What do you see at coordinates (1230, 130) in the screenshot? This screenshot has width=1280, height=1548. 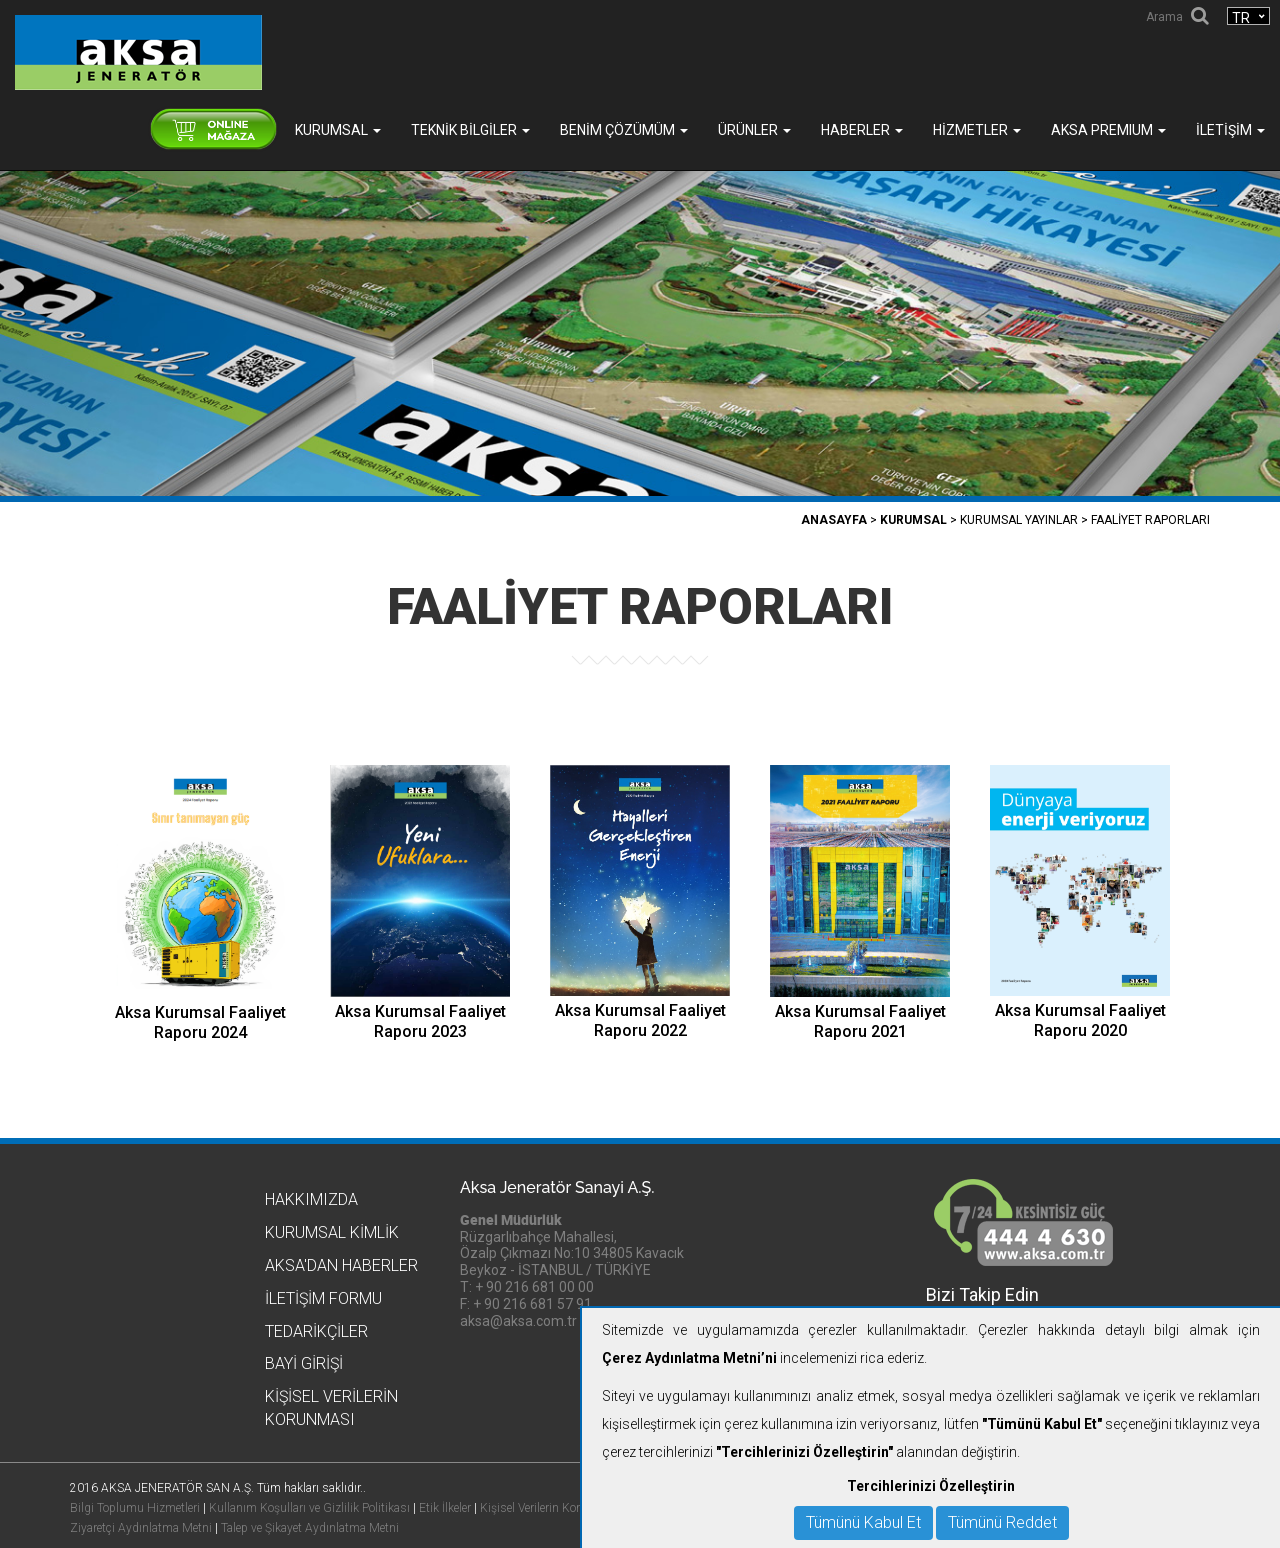 I see `İletişim` at bounding box center [1230, 130].